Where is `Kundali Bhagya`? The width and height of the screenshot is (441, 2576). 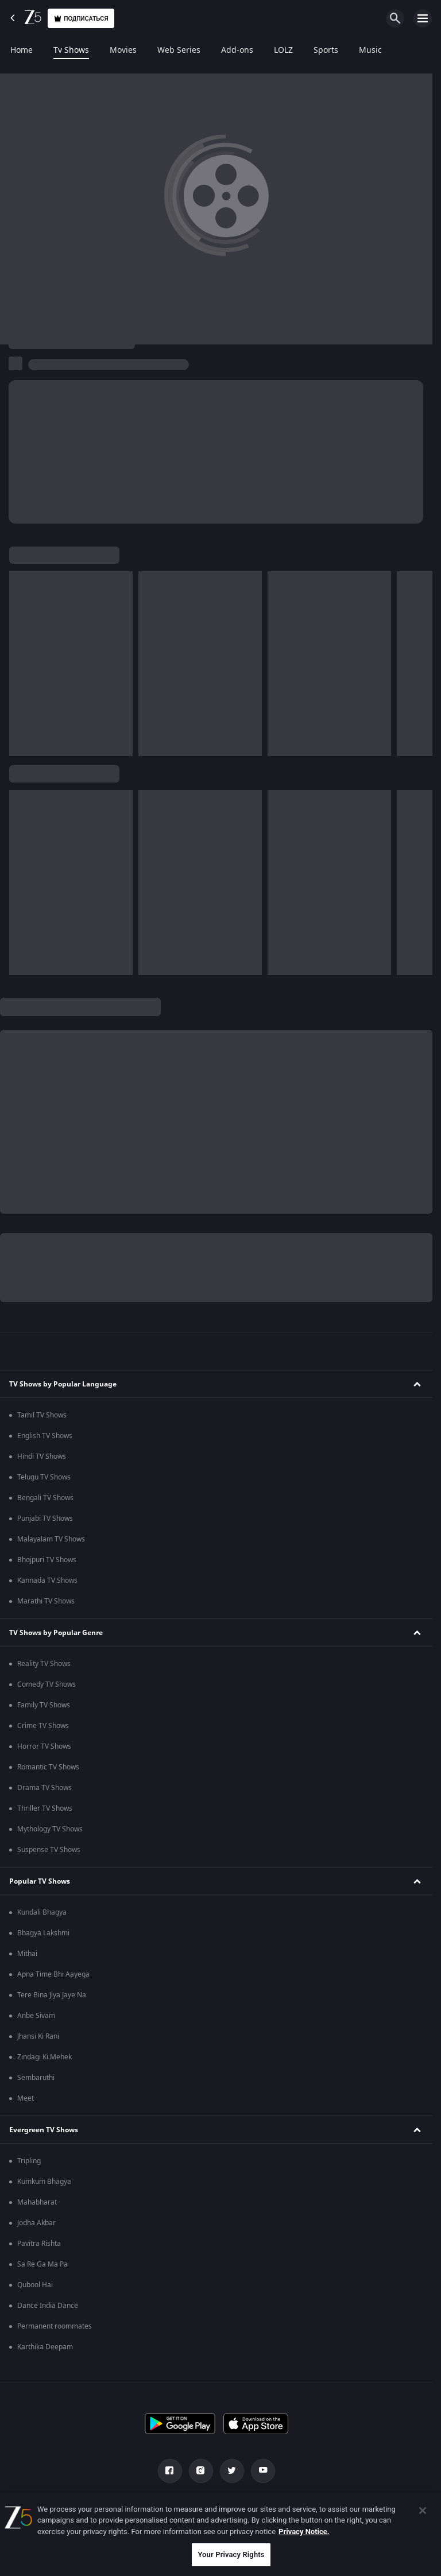
Kundali Bhagya is located at coordinates (42, 1912).